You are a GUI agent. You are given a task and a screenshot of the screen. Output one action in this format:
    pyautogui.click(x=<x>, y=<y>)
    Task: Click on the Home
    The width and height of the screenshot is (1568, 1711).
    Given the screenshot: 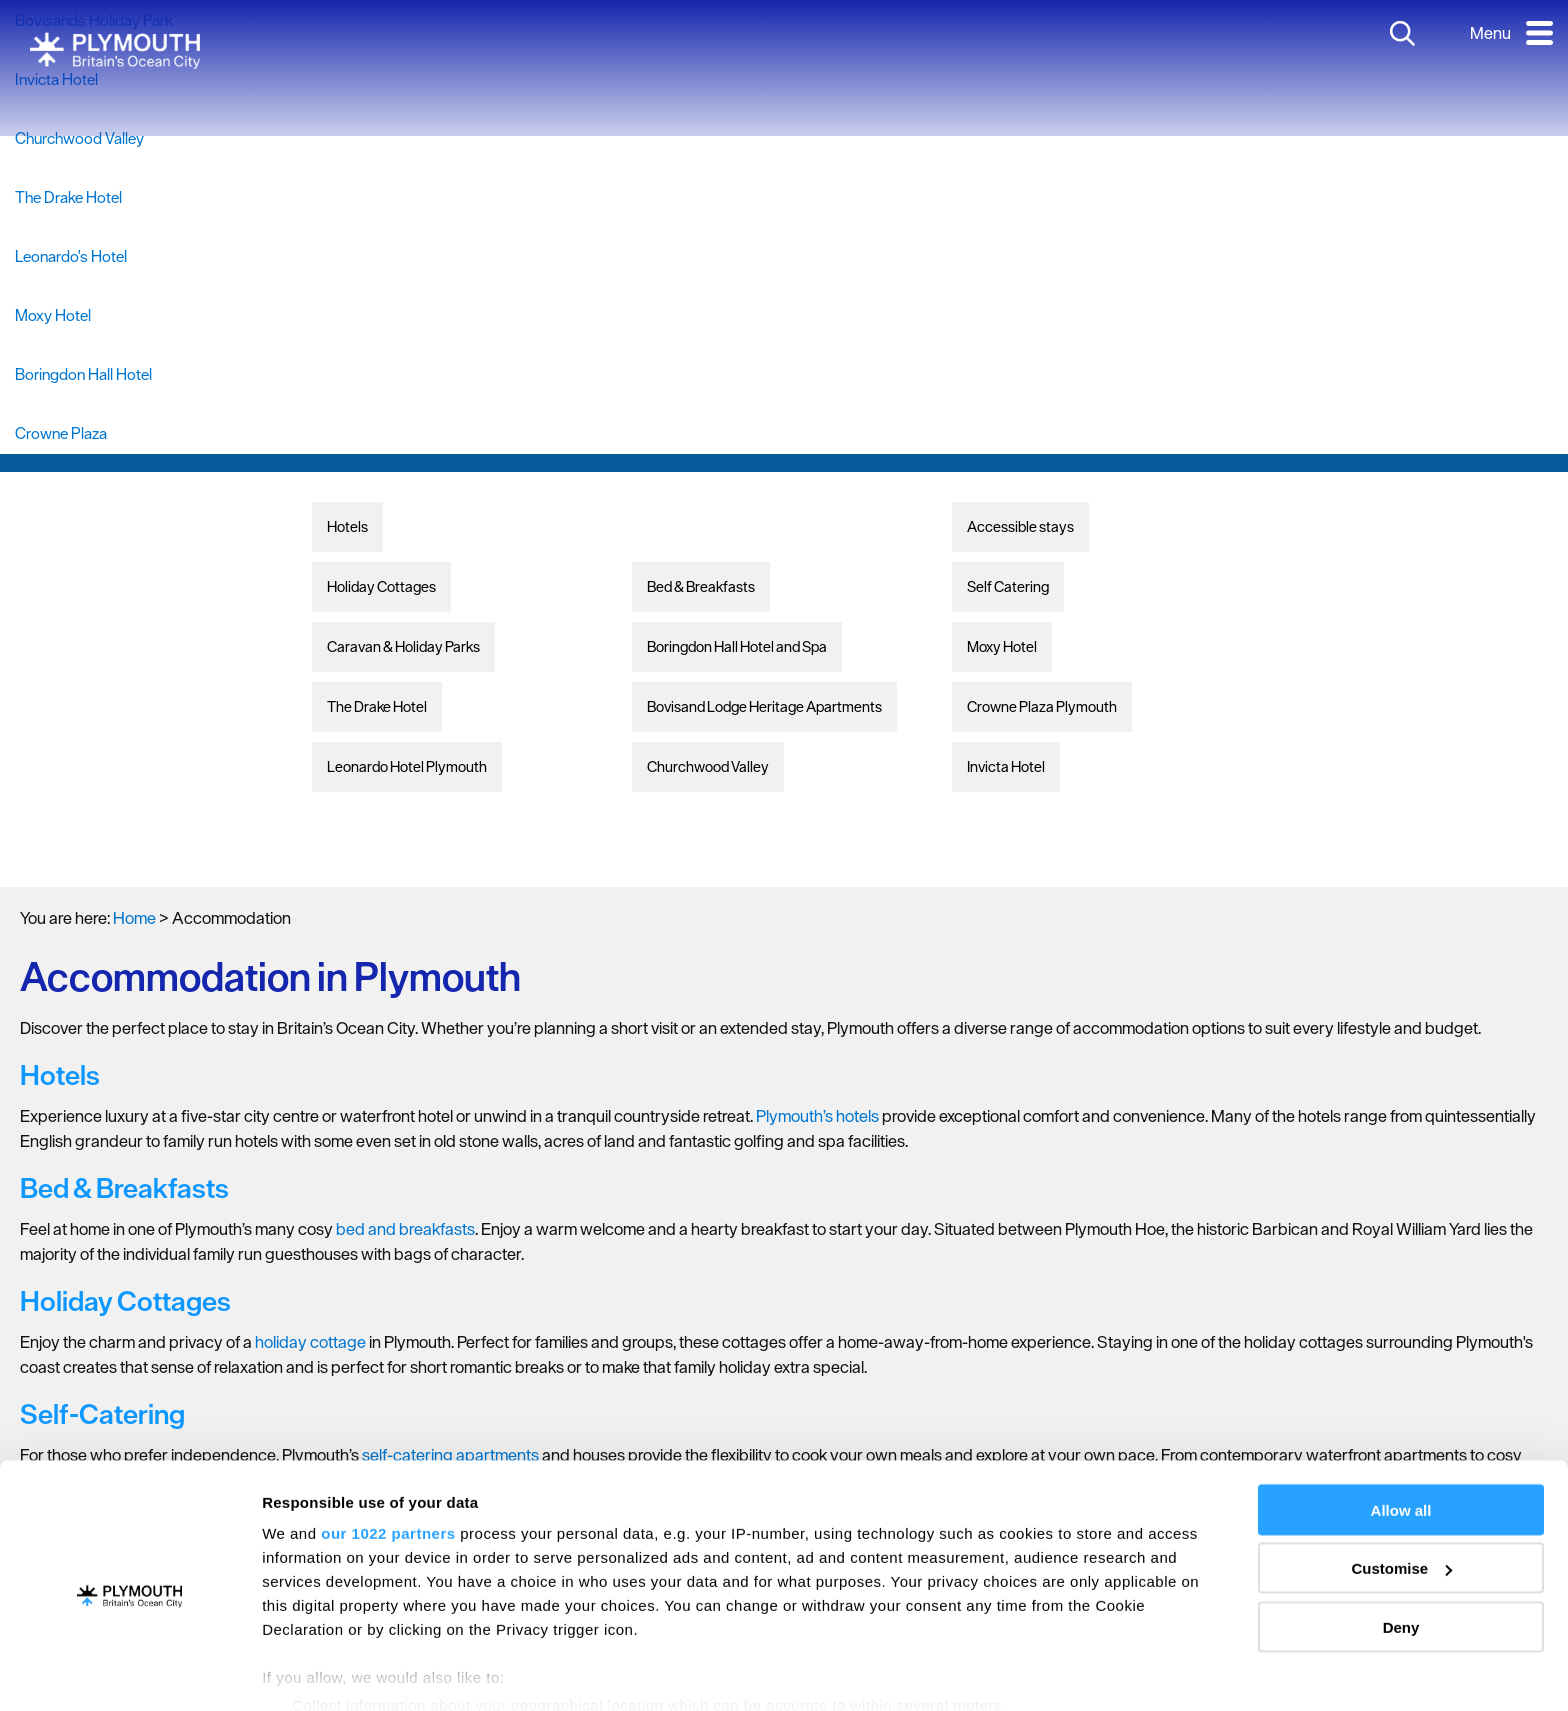 What is the action you would take?
    pyautogui.click(x=134, y=918)
    